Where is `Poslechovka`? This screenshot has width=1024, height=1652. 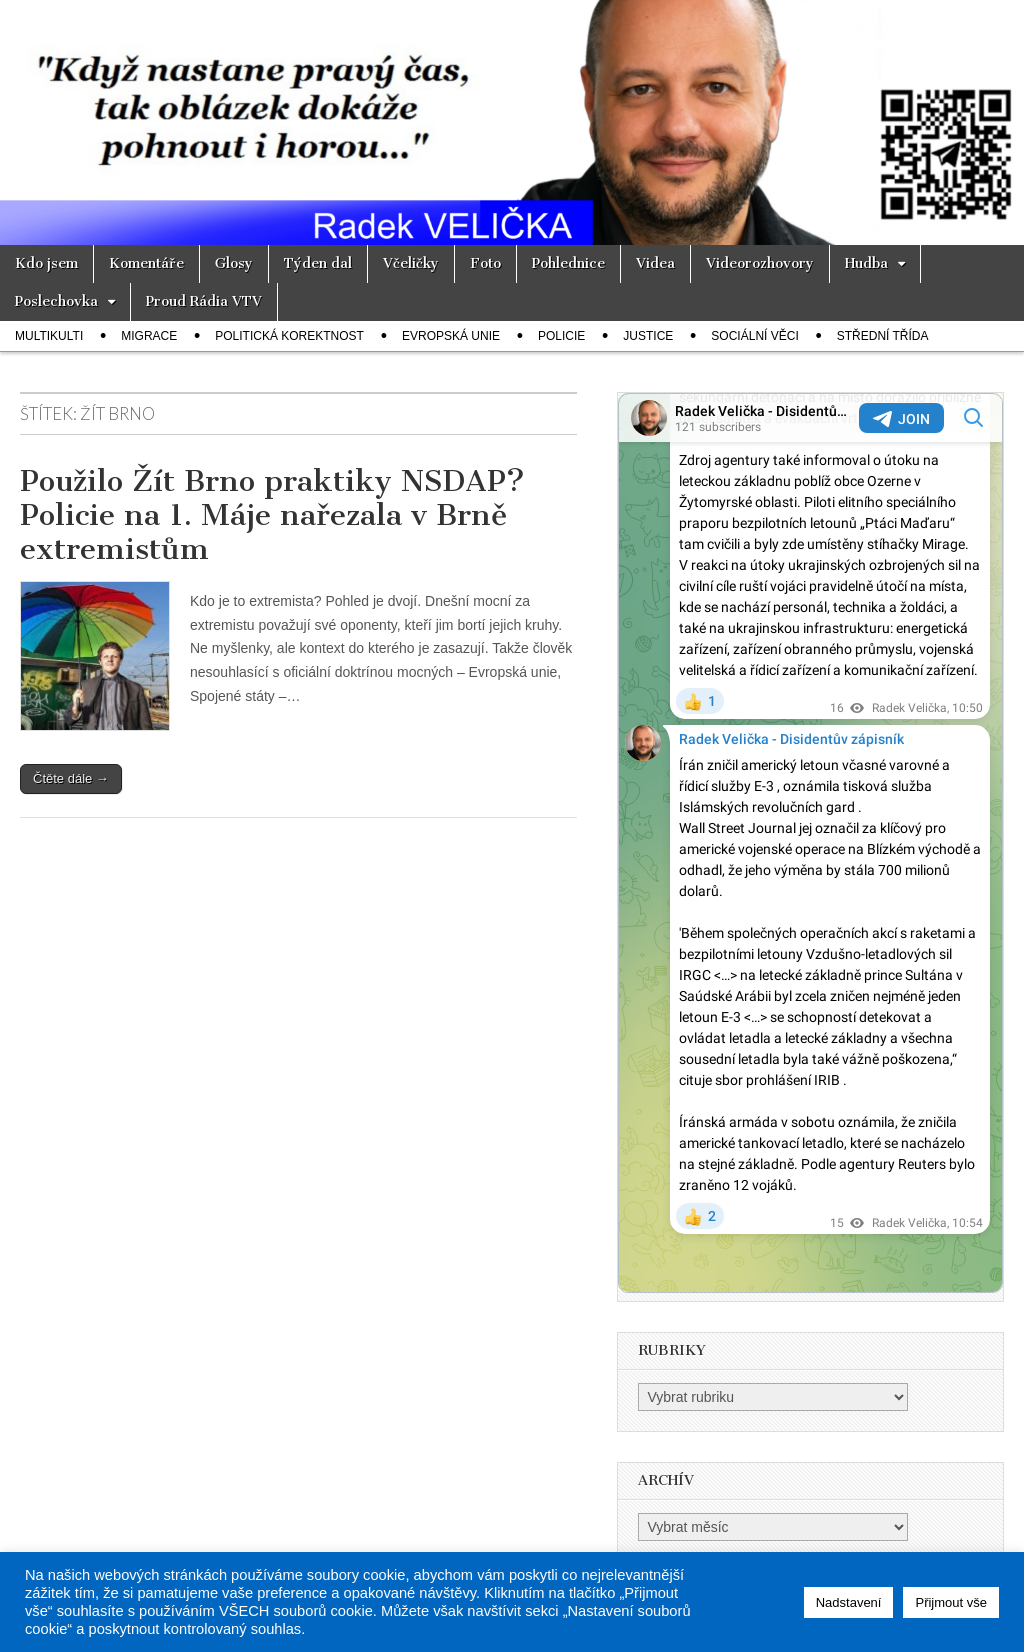 Poslechovka is located at coordinates (56, 301).